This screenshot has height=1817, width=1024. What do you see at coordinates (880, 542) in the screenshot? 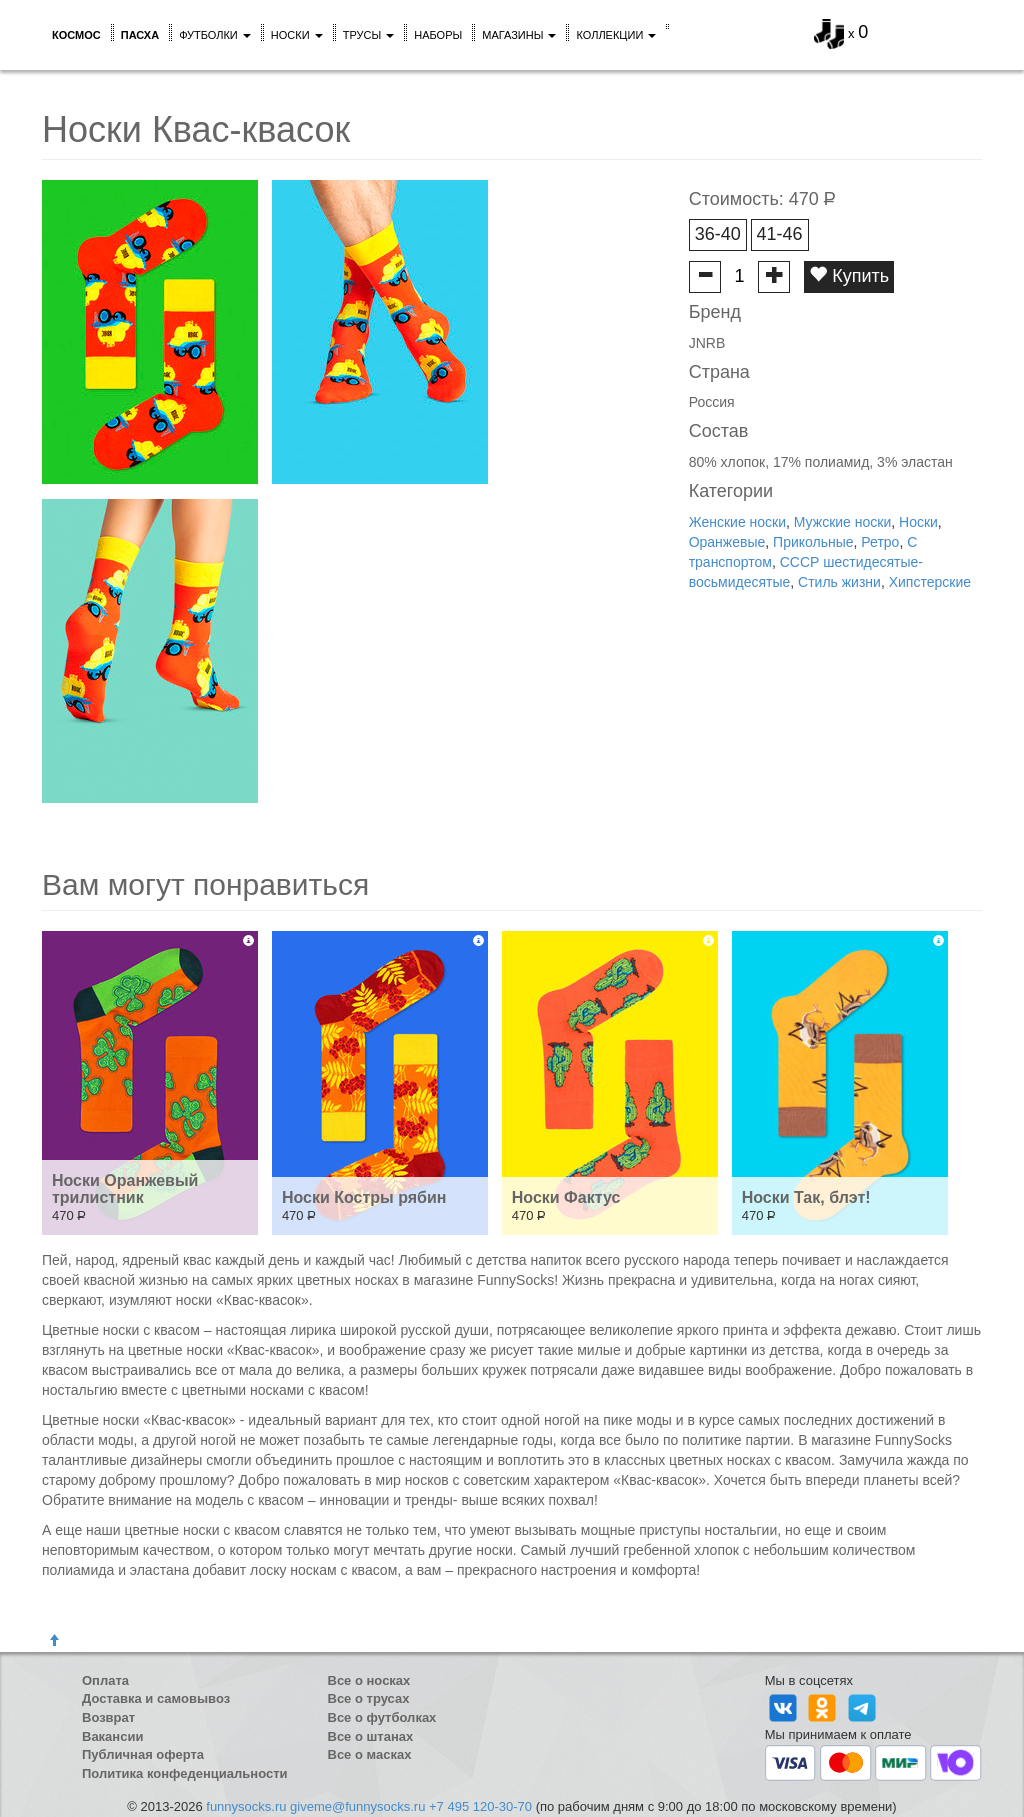
I see `Ретро` at bounding box center [880, 542].